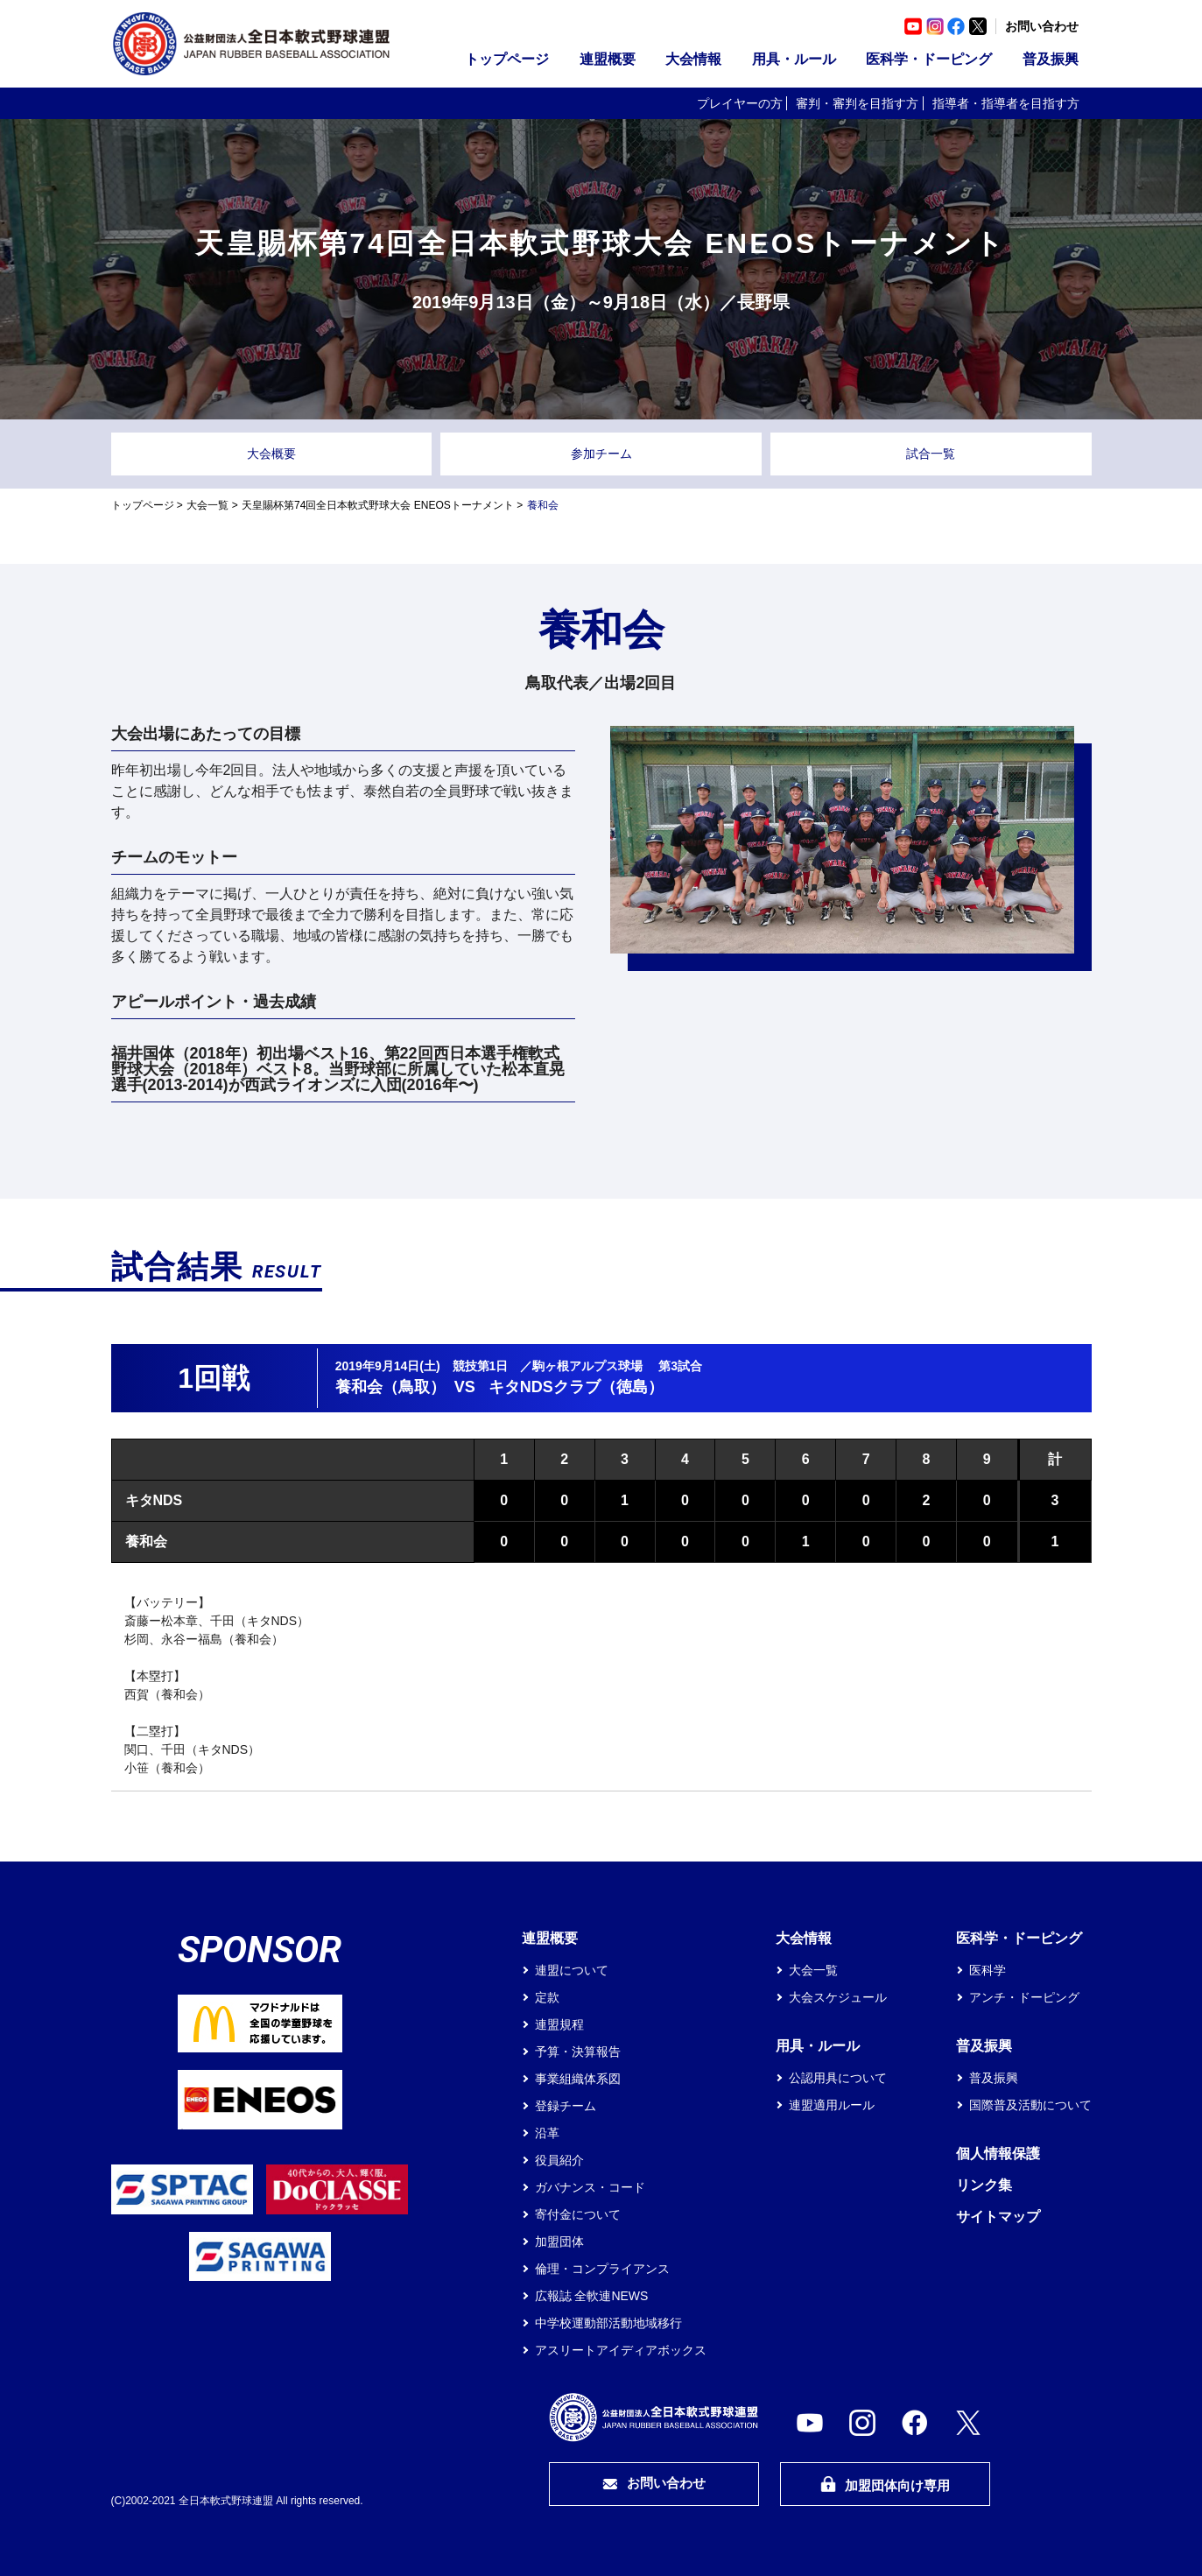 The height and width of the screenshot is (2576, 1202). What do you see at coordinates (838, 1997) in the screenshot?
I see `大会スケジュール` at bounding box center [838, 1997].